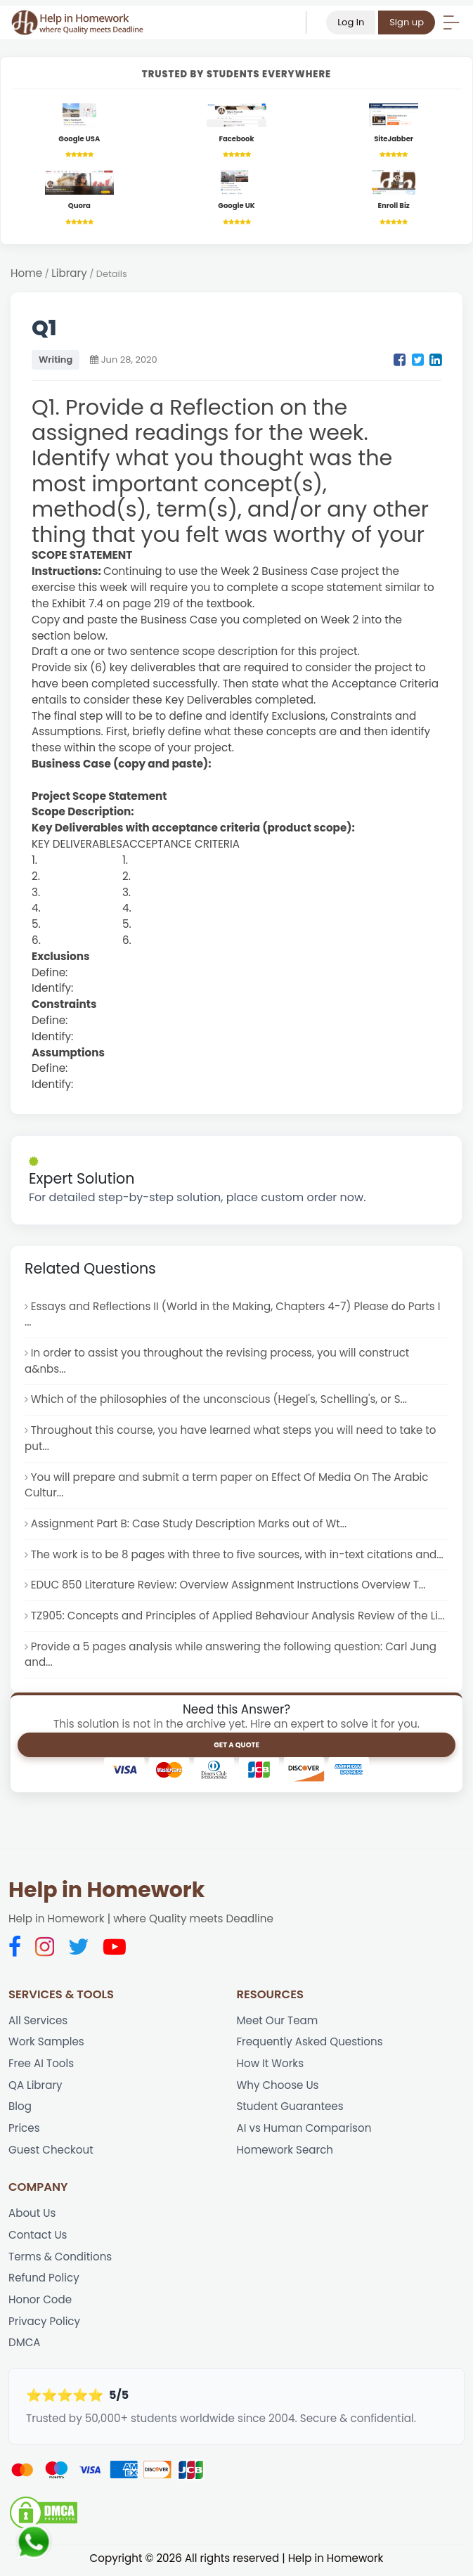  I want to click on DMCA, so click(24, 2345).